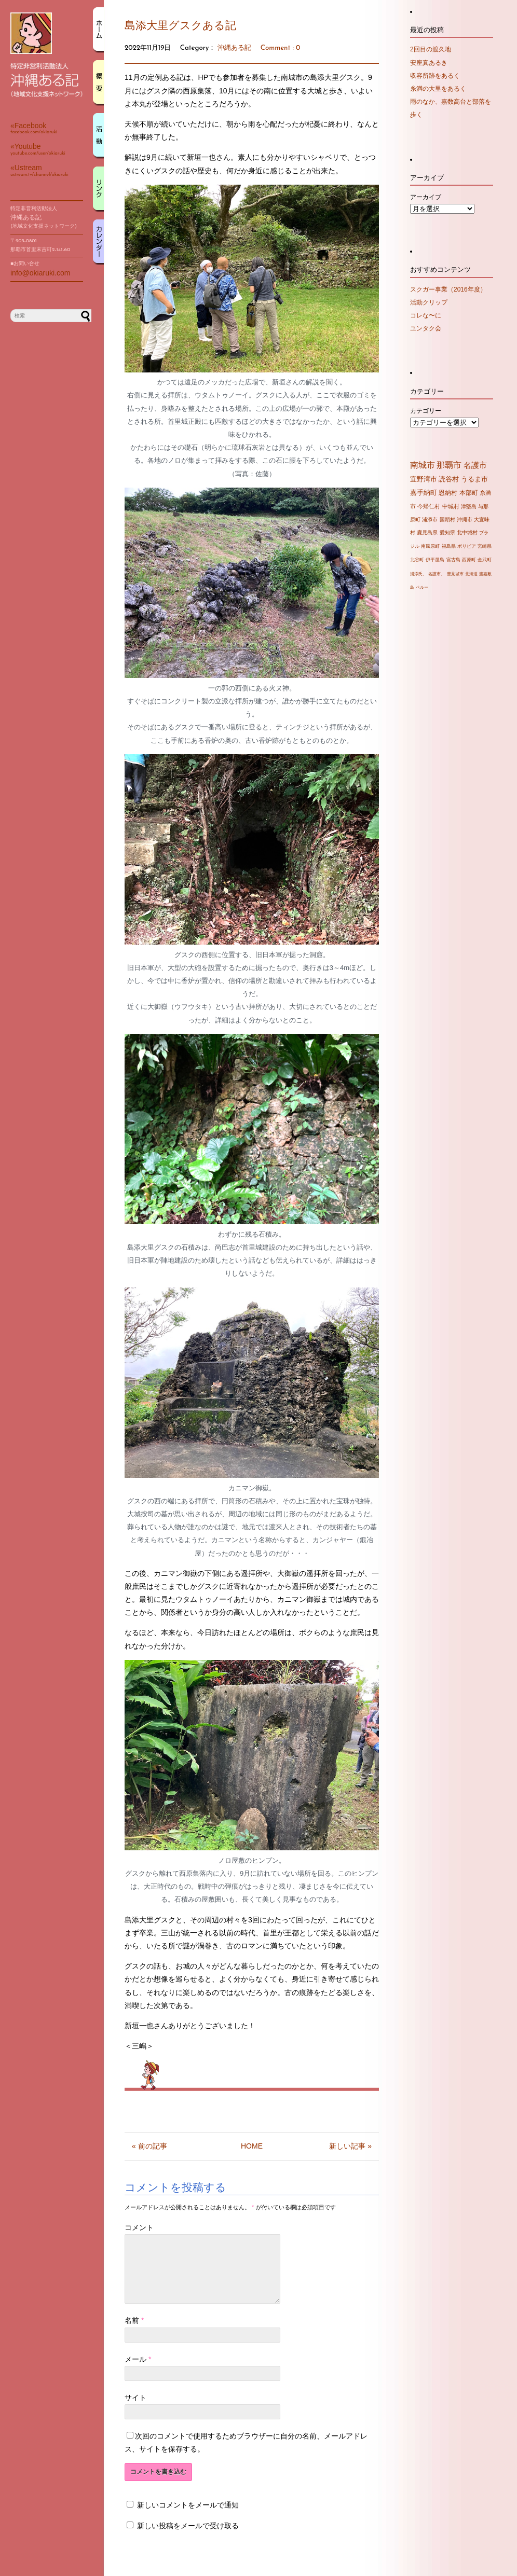  I want to click on 島添大里グスクある記, so click(180, 26).